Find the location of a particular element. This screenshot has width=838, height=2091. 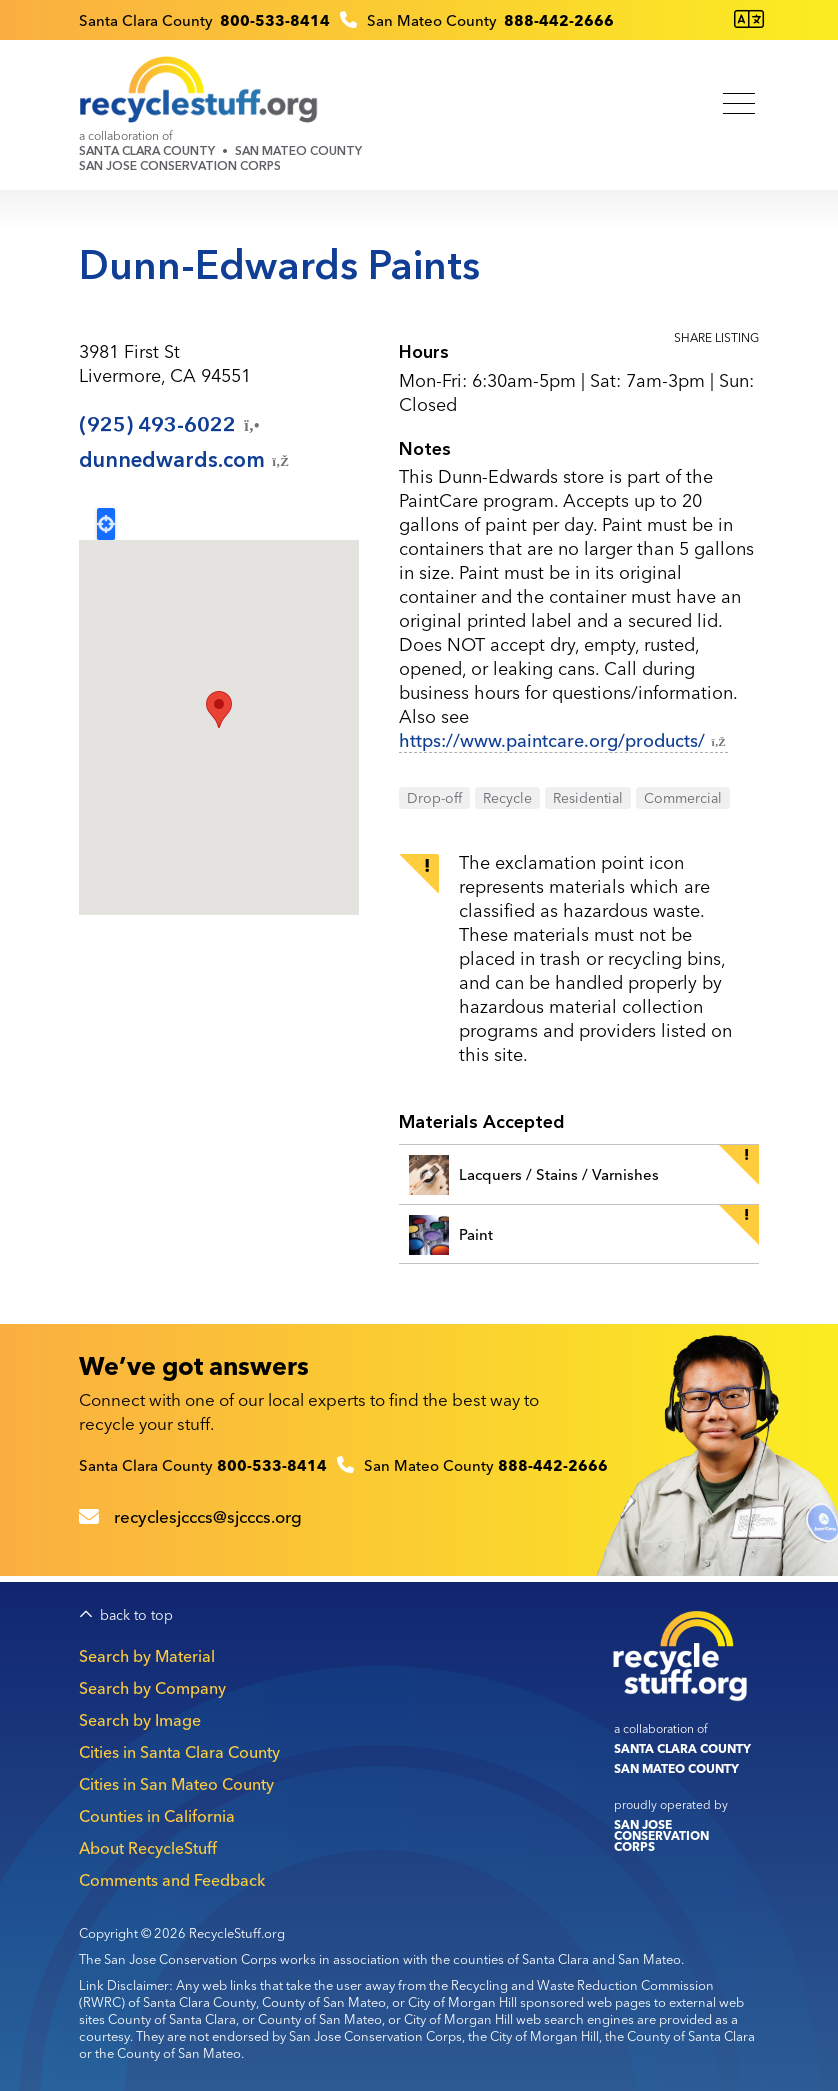

Search by Company is located at coordinates (152, 1688).